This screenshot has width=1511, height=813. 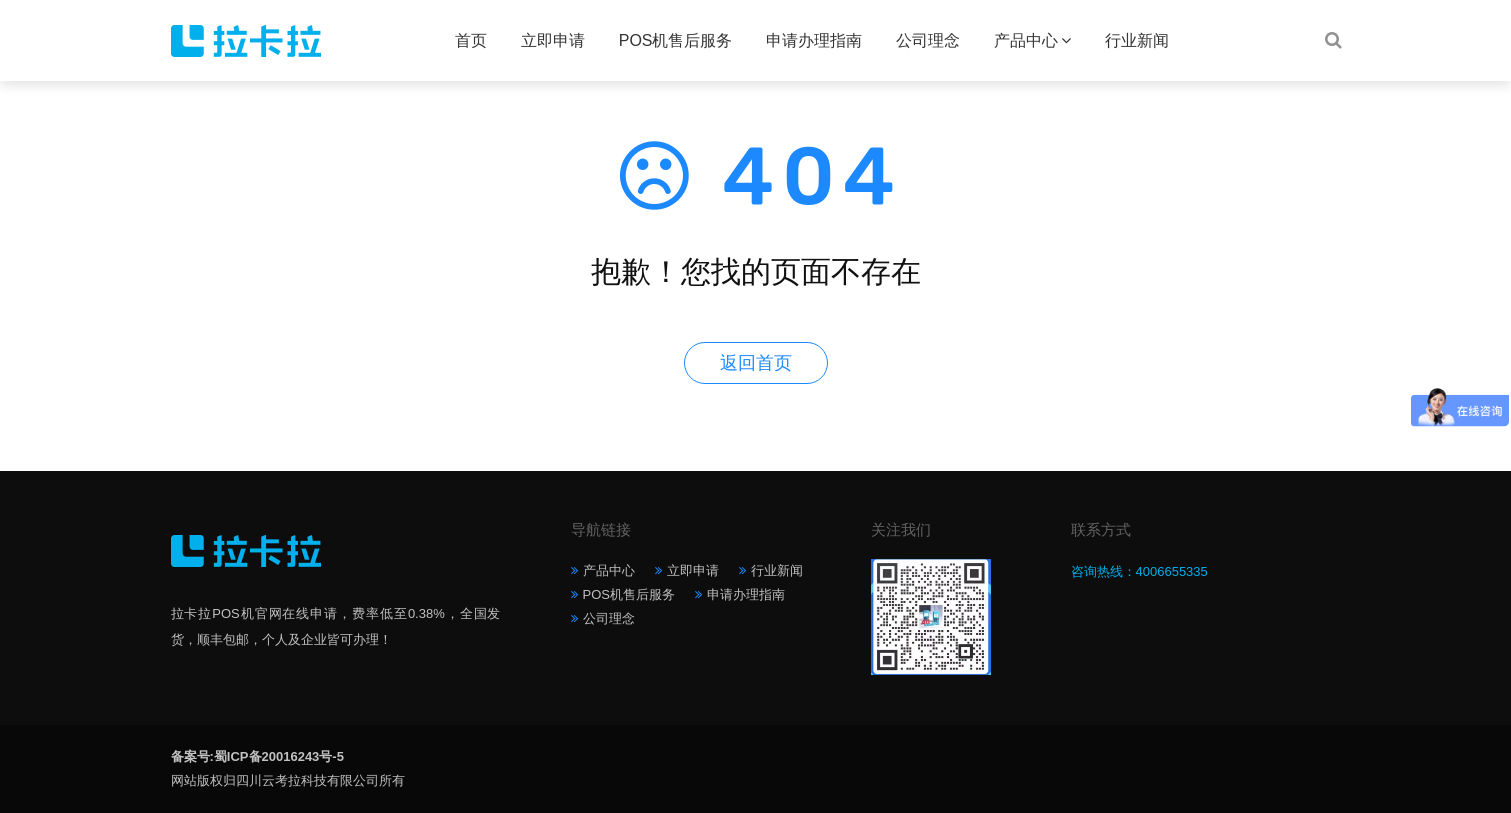 What do you see at coordinates (928, 40) in the screenshot?
I see `公司理念` at bounding box center [928, 40].